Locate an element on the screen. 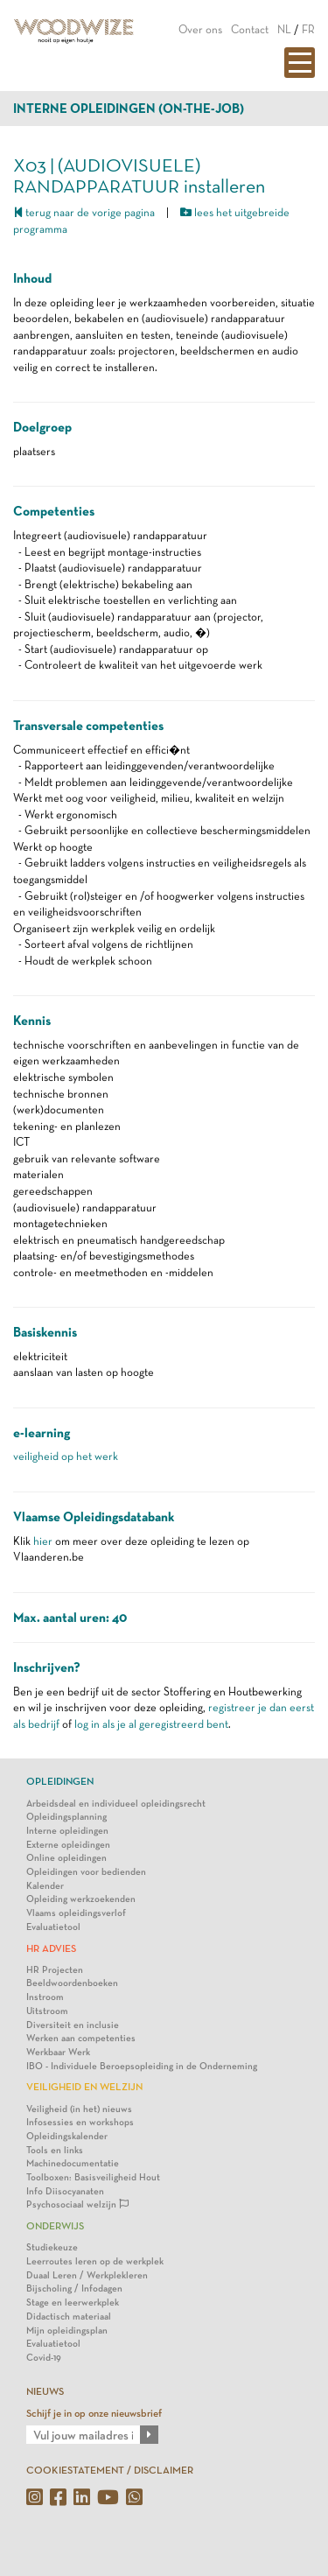  Online opleidingen is located at coordinates (66, 1858).